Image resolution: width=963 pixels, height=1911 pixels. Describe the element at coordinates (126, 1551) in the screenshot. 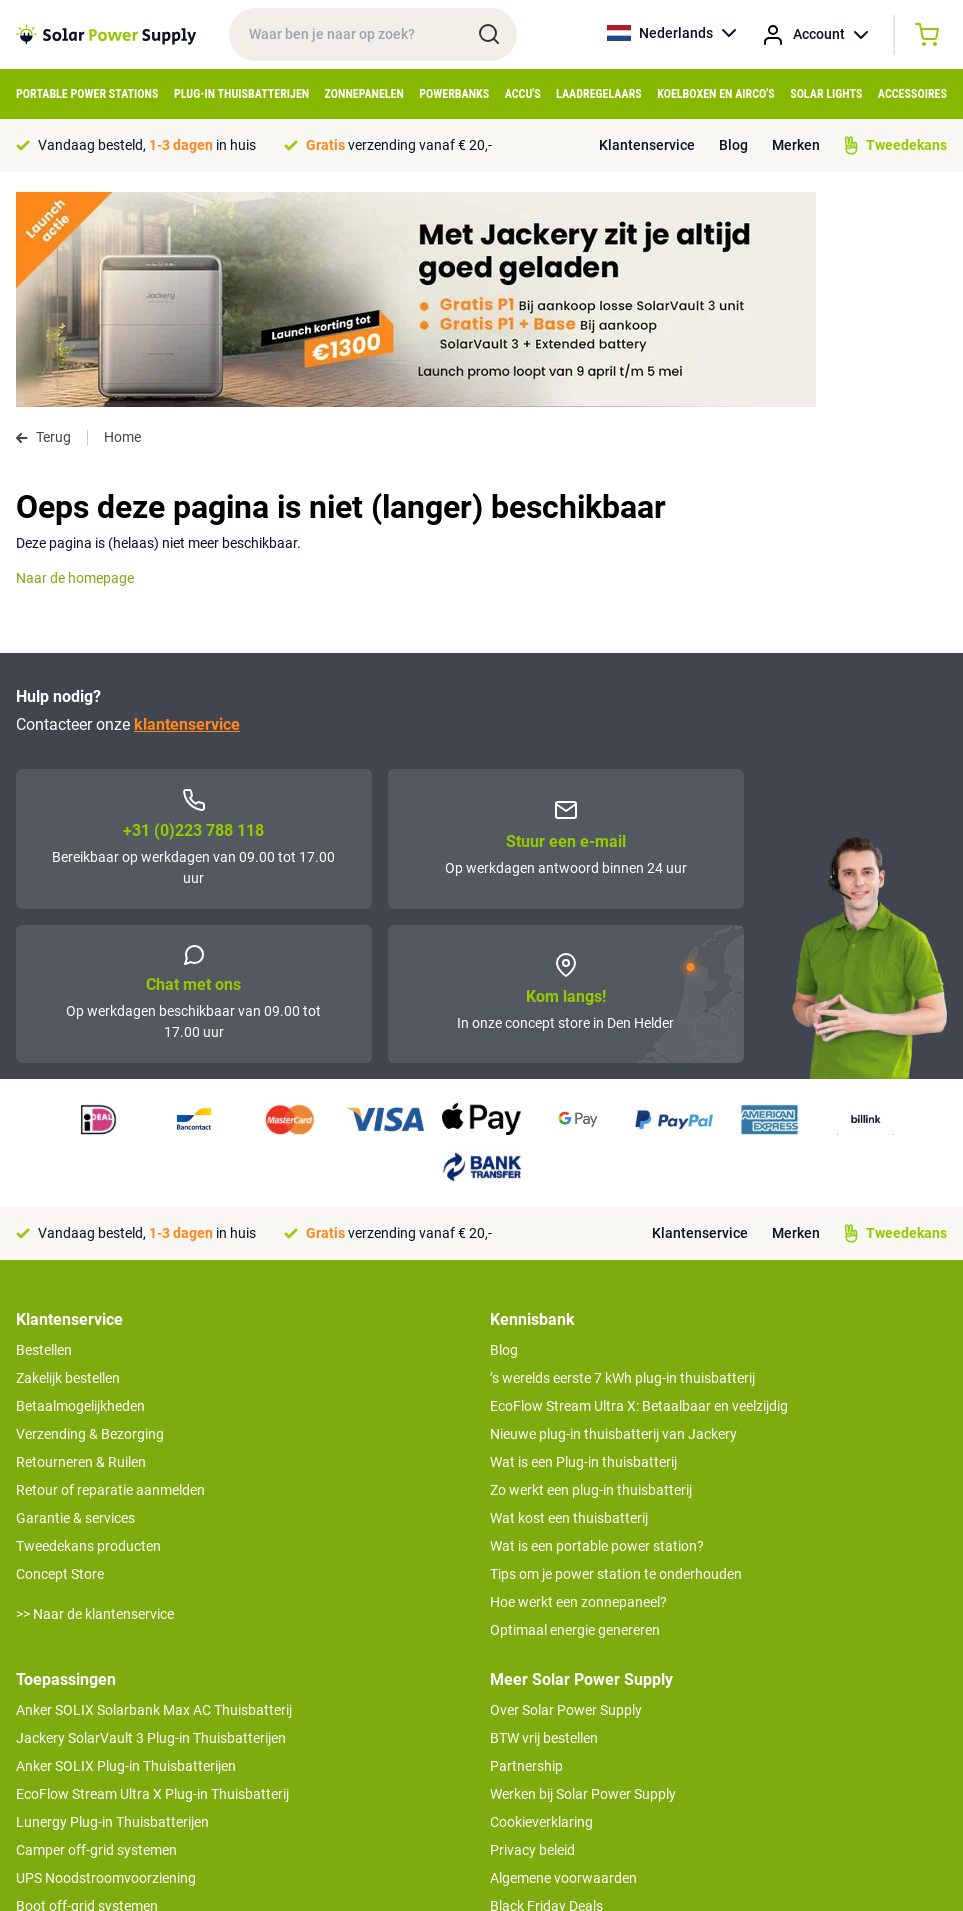

I see `Anker SOLIX Plug-in Thuisbatterijen` at that location.